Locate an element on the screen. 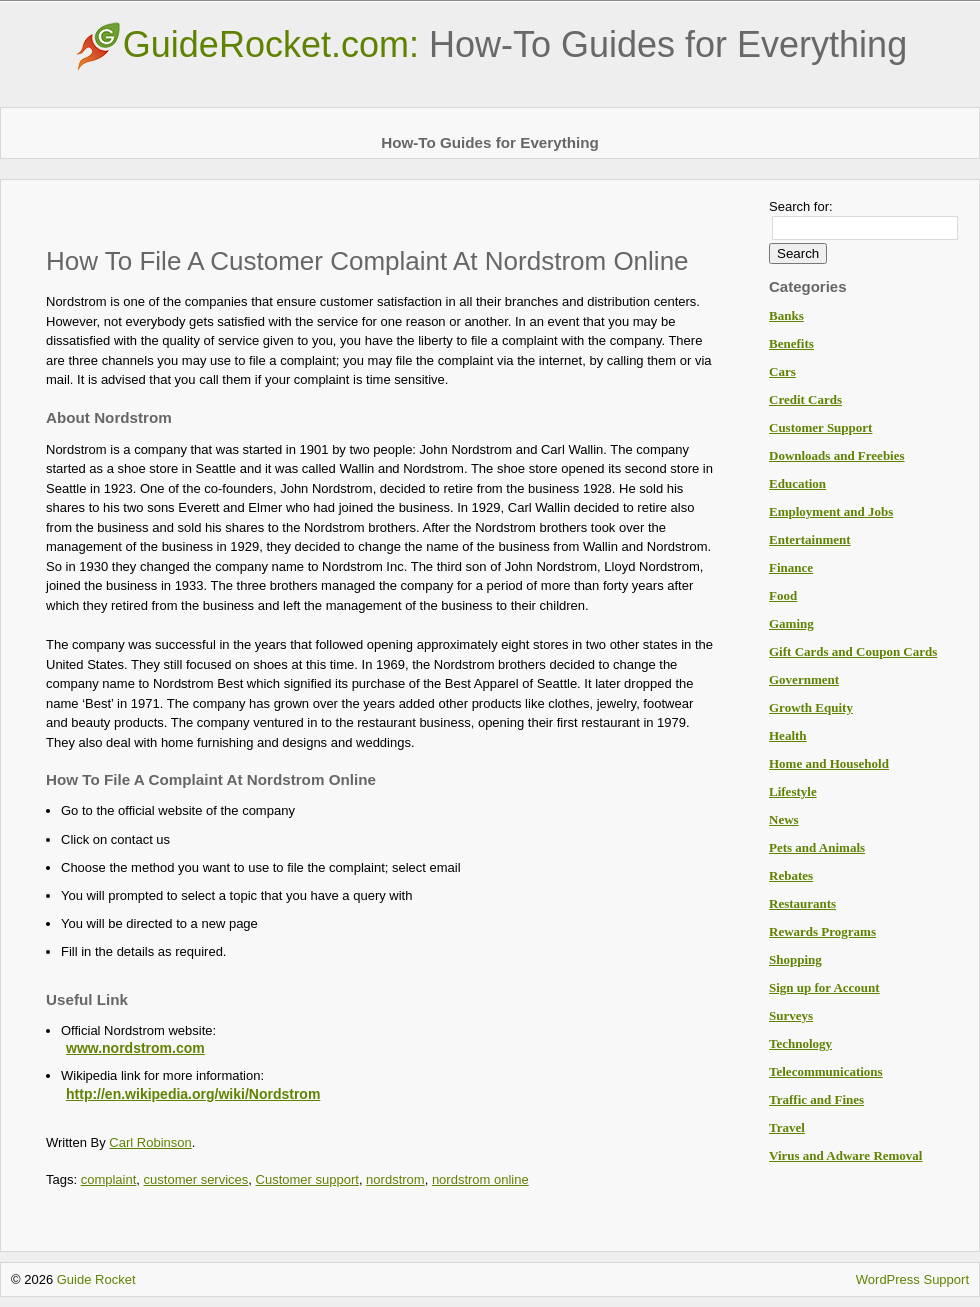 The height and width of the screenshot is (1307, 980). Surveys is located at coordinates (791, 1015).